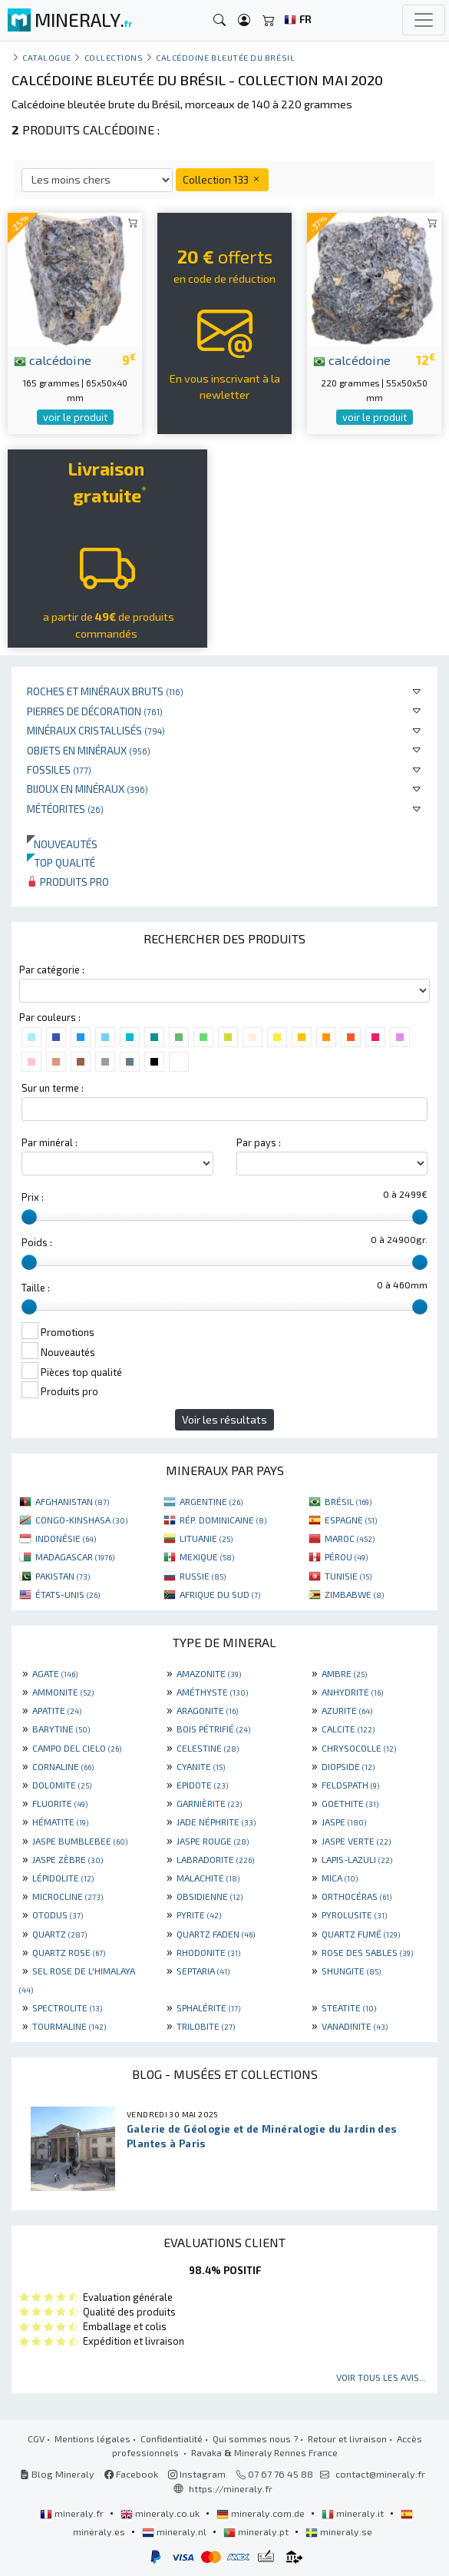  What do you see at coordinates (355, 2026) in the screenshot?
I see `VANADINITE` at bounding box center [355, 2026].